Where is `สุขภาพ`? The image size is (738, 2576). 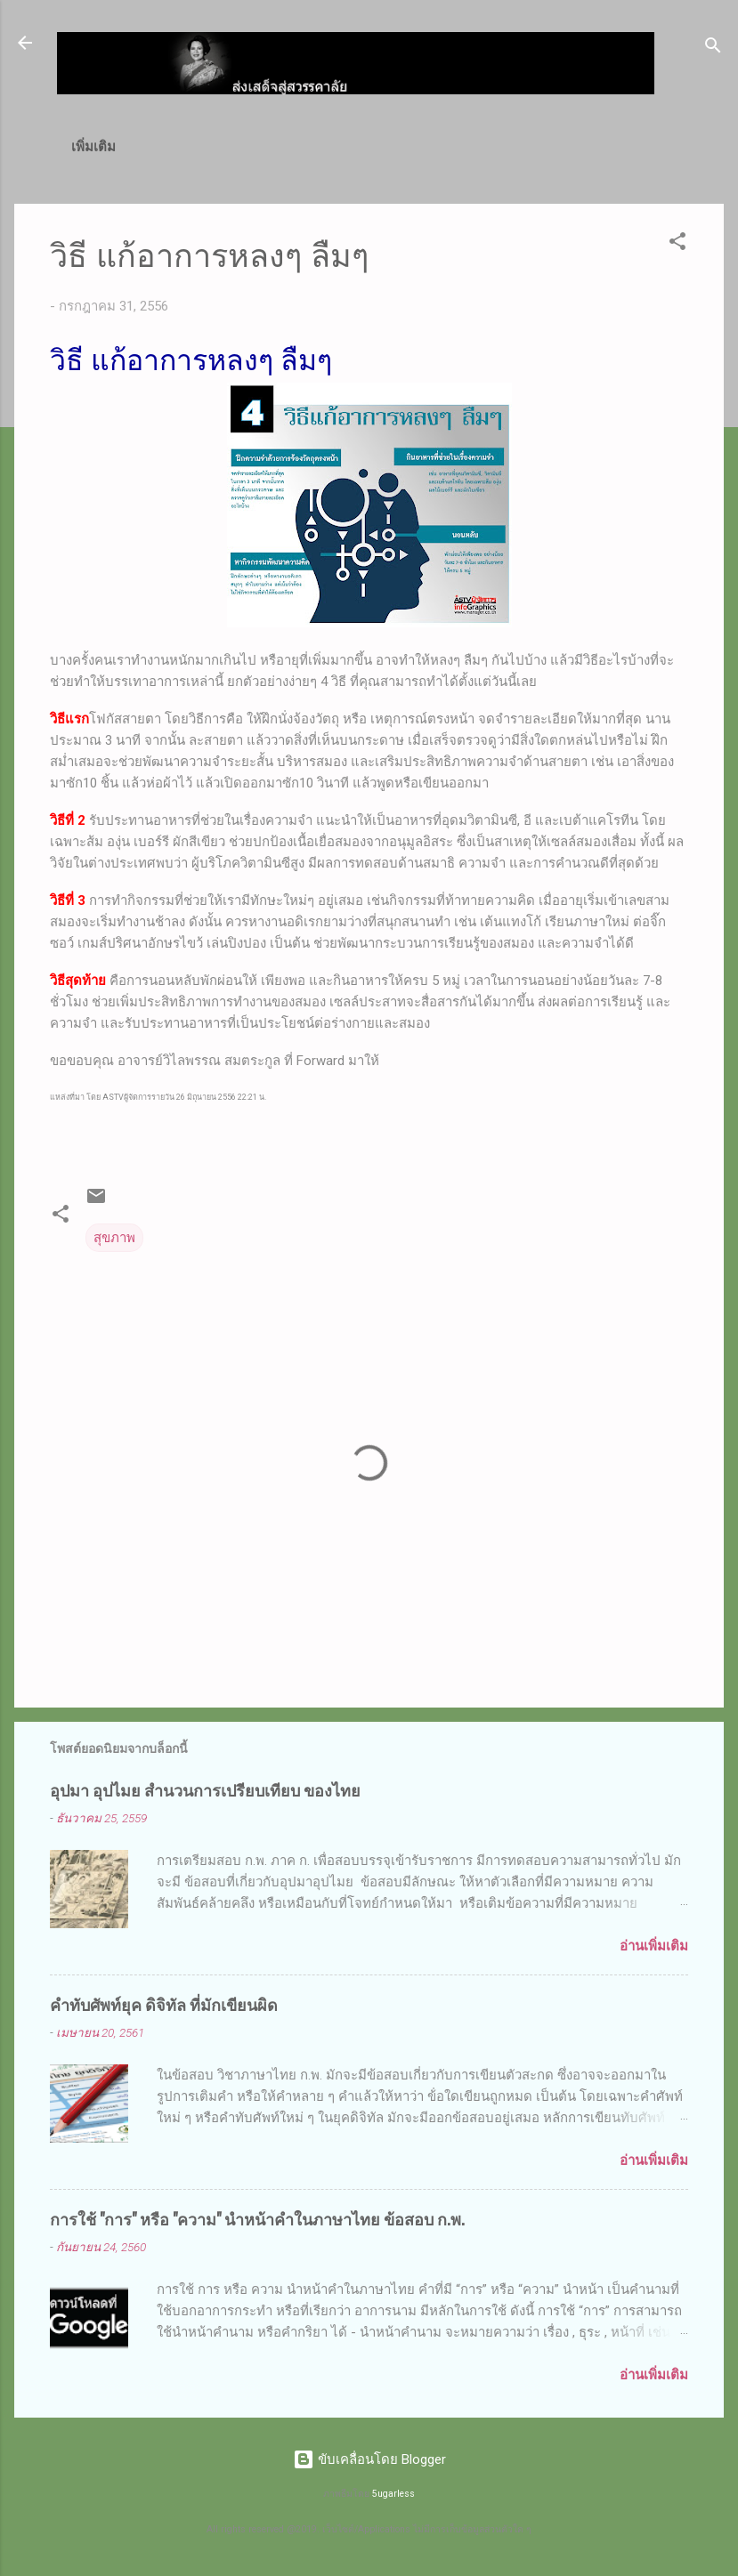
สุขภาพ is located at coordinates (114, 1241).